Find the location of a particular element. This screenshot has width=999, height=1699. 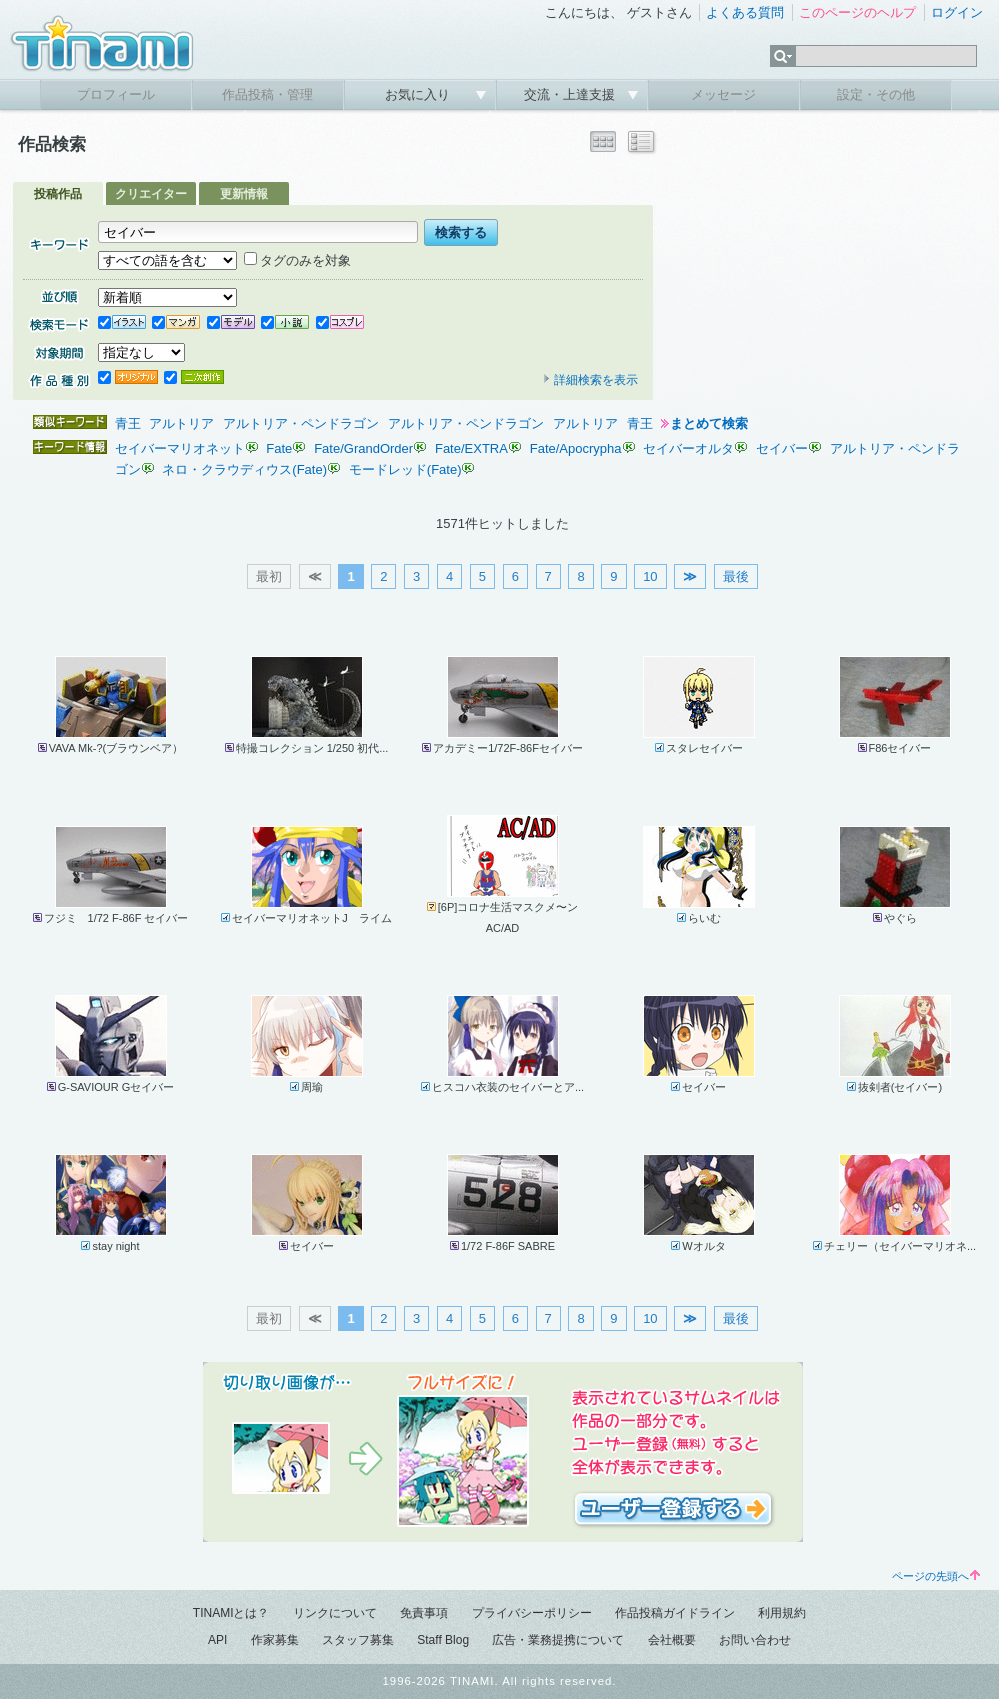

API is located at coordinates (217, 1640).